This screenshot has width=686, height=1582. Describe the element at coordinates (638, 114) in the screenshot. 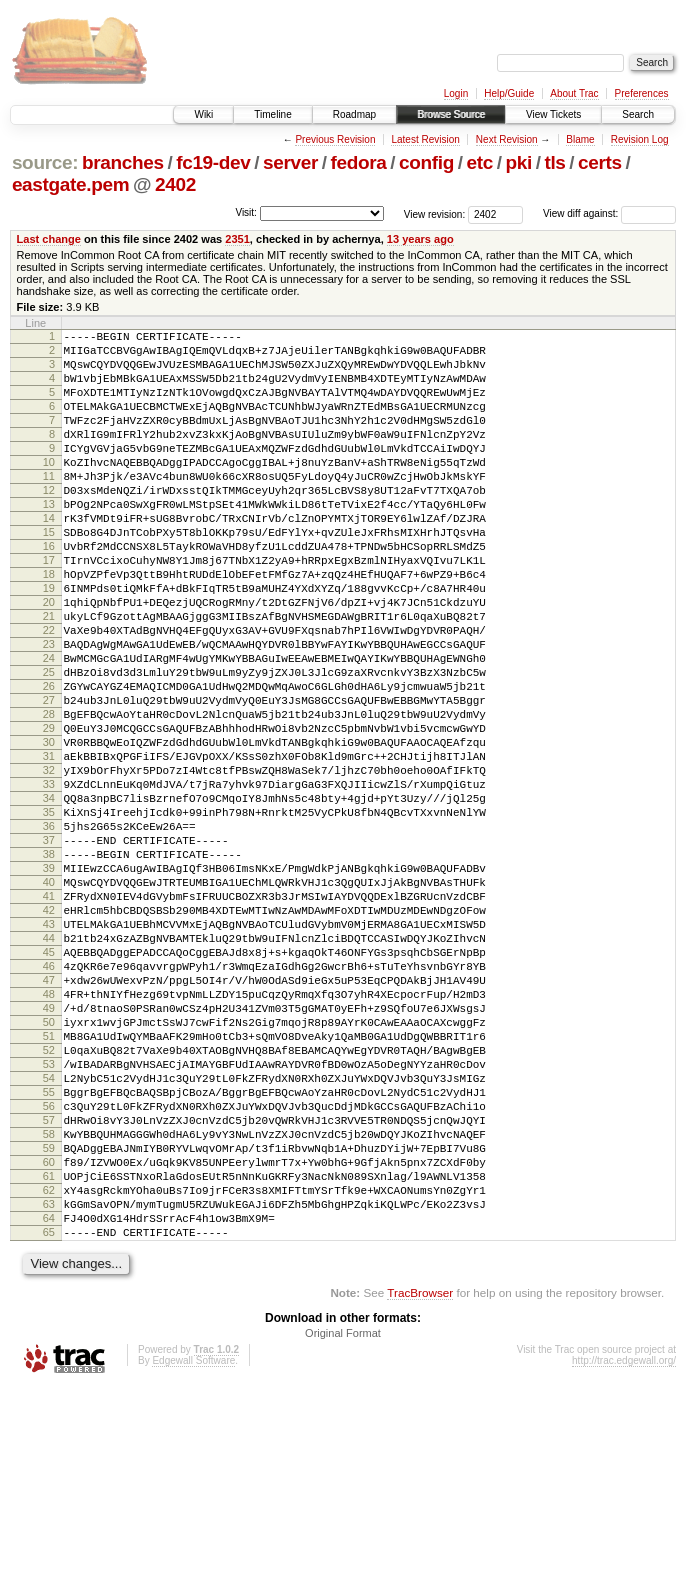

I see `Search` at that location.